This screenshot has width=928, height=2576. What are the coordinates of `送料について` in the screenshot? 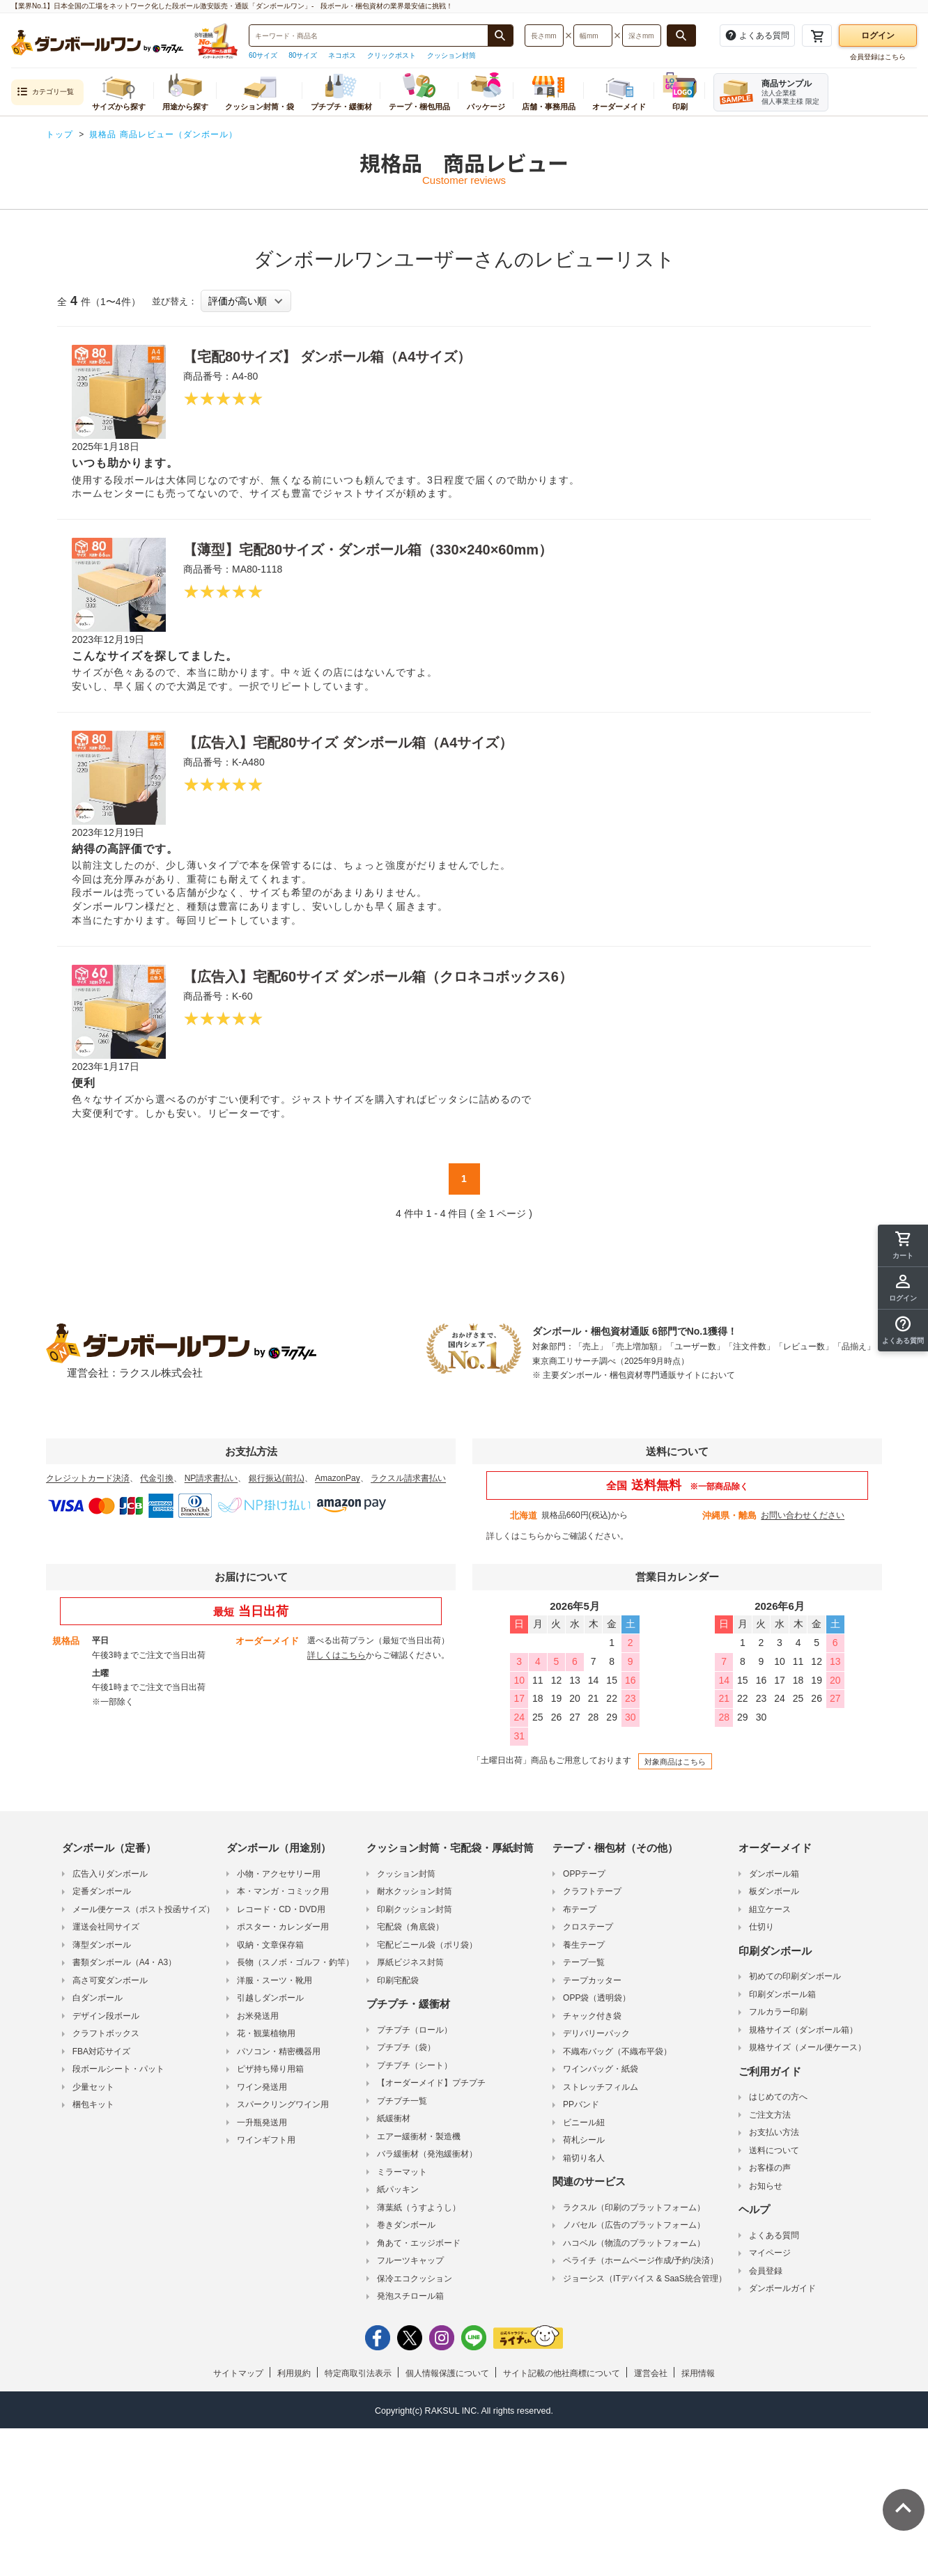 It's located at (774, 2150).